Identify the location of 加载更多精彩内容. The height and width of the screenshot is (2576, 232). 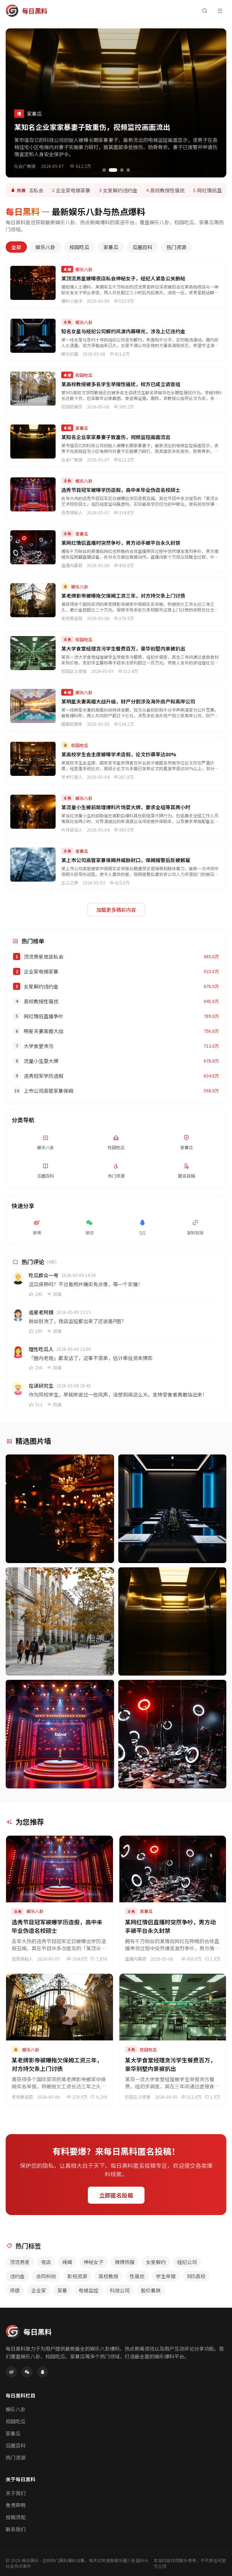
(116, 909).